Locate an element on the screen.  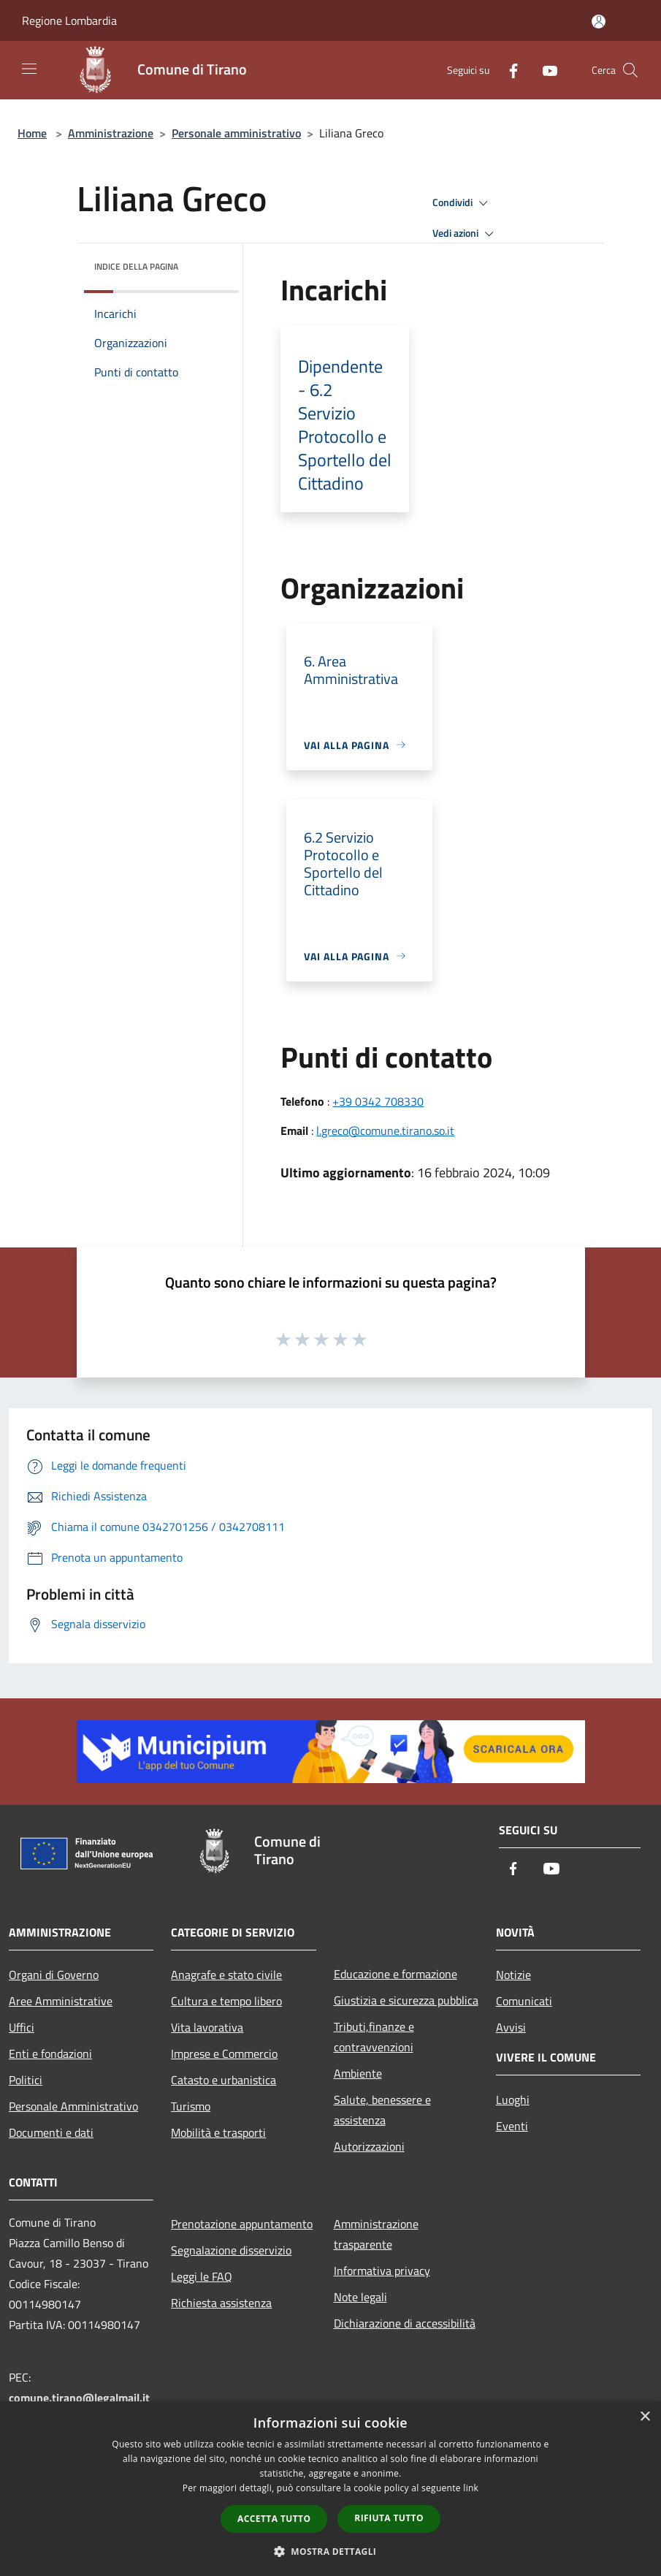
Giustizia e sicurezza pubblica is located at coordinates (406, 2000).